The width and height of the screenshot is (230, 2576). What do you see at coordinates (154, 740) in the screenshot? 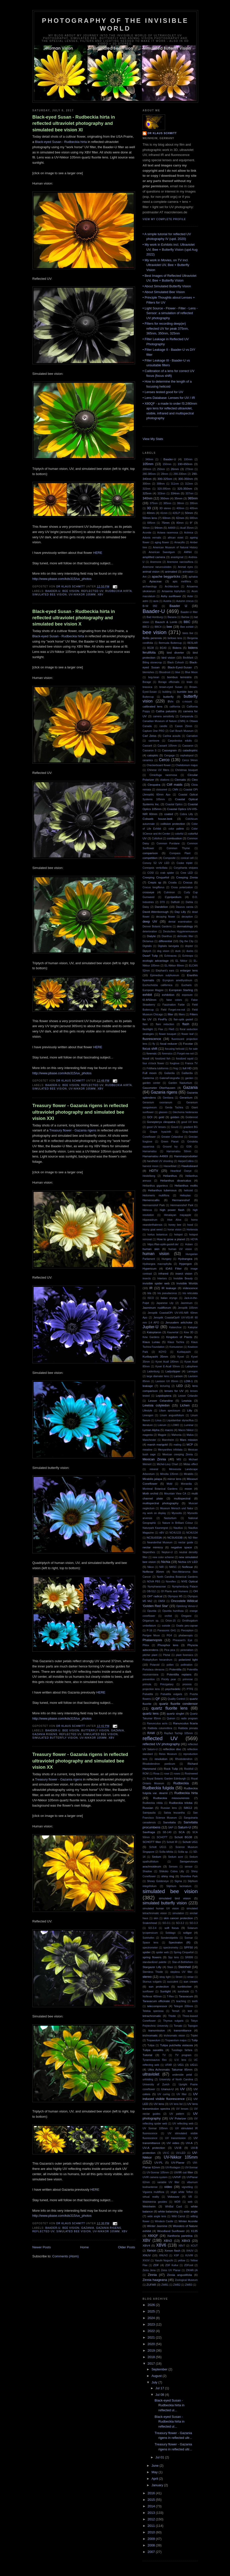
I see `carnivore` at bounding box center [154, 740].